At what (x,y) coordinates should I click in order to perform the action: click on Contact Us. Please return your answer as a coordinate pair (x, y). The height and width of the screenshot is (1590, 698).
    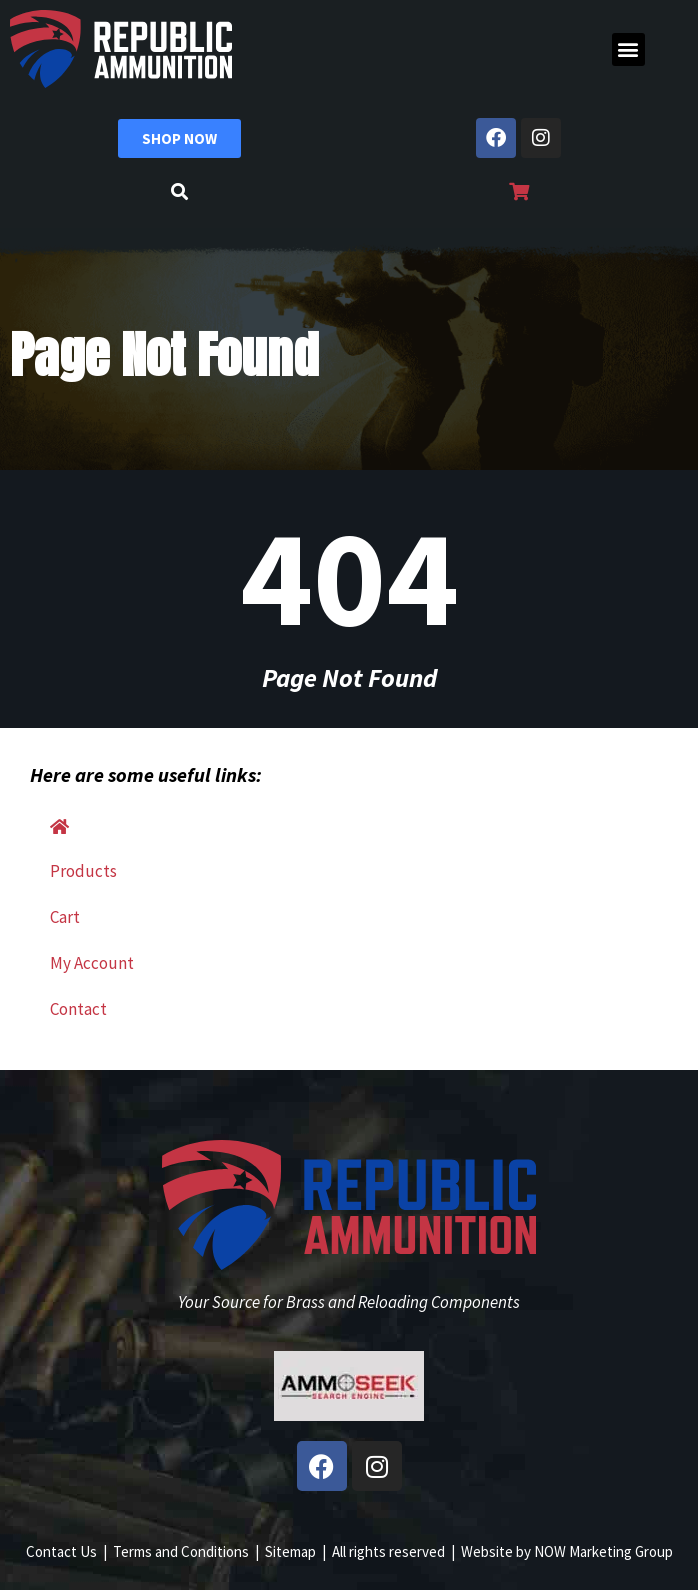
    Looking at the image, I should click on (61, 1551).